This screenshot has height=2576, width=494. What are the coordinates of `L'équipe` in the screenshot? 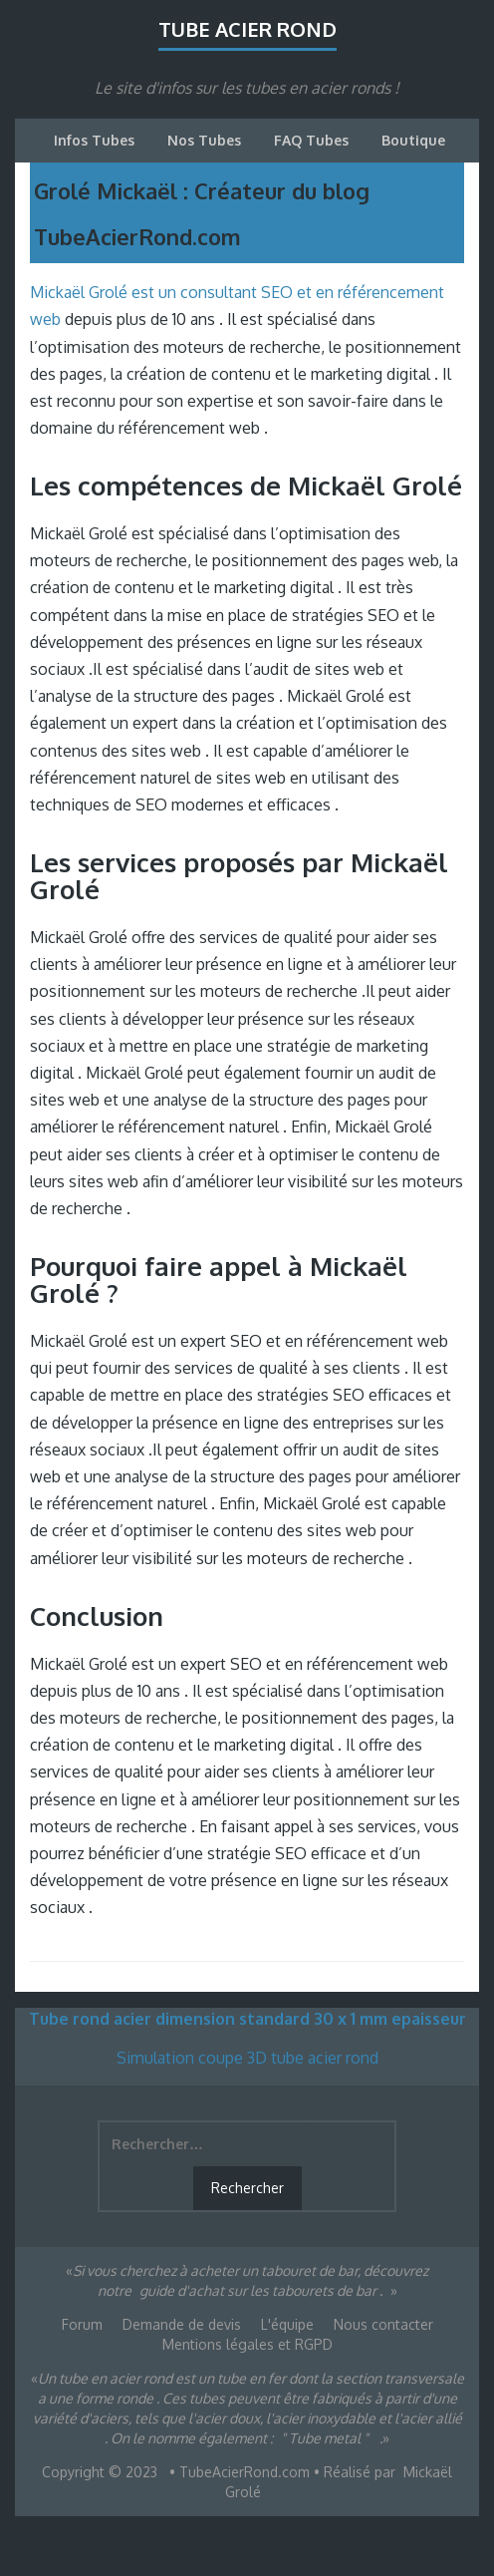 It's located at (287, 2324).